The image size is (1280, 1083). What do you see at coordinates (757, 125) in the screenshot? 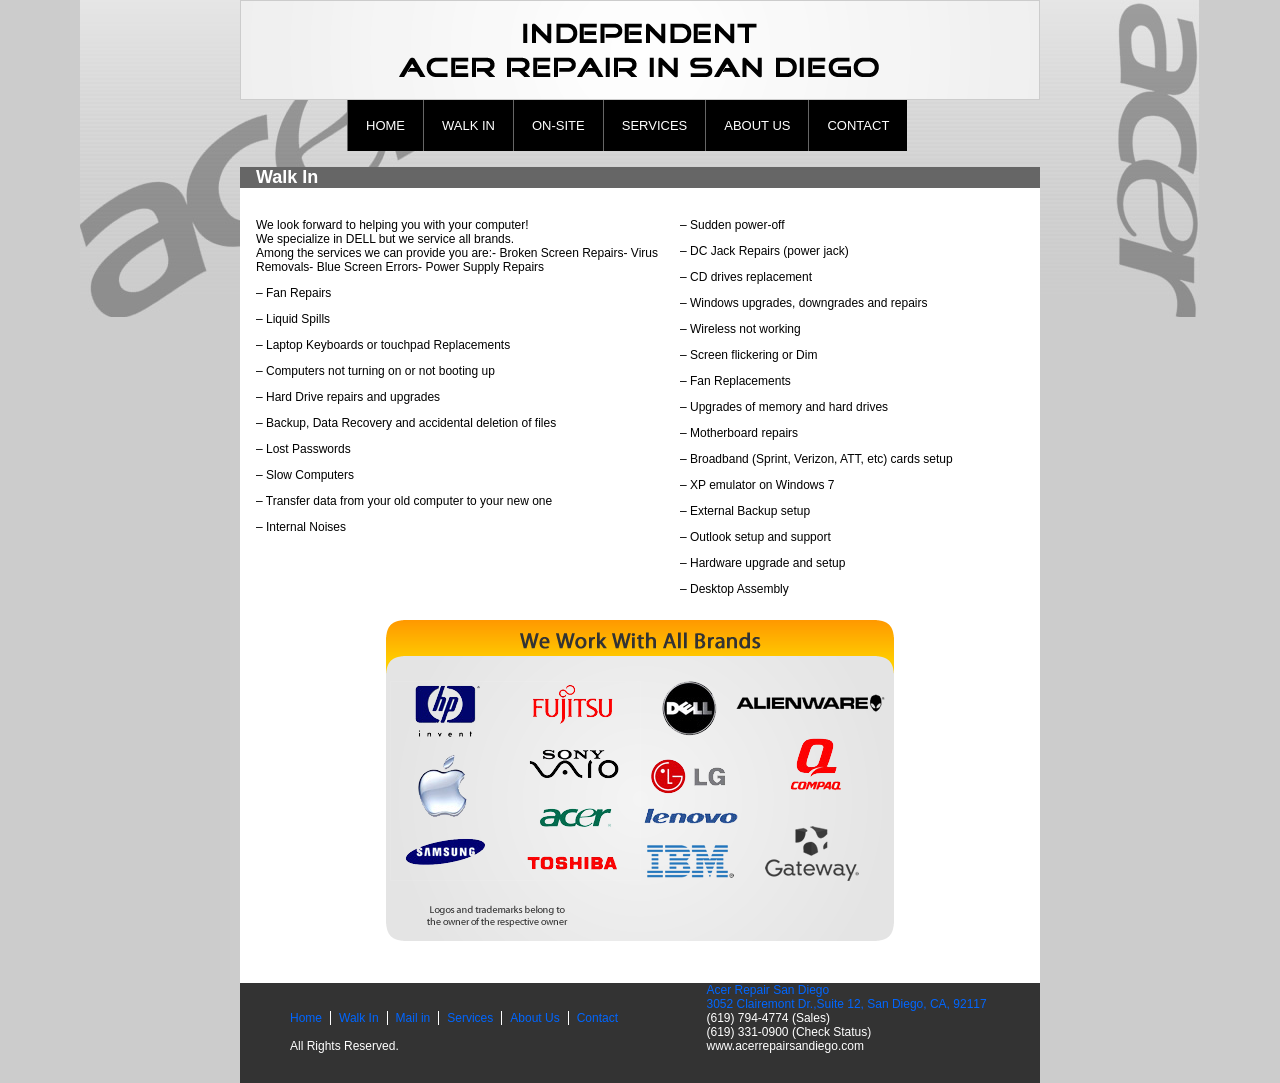
I see `About Us` at bounding box center [757, 125].